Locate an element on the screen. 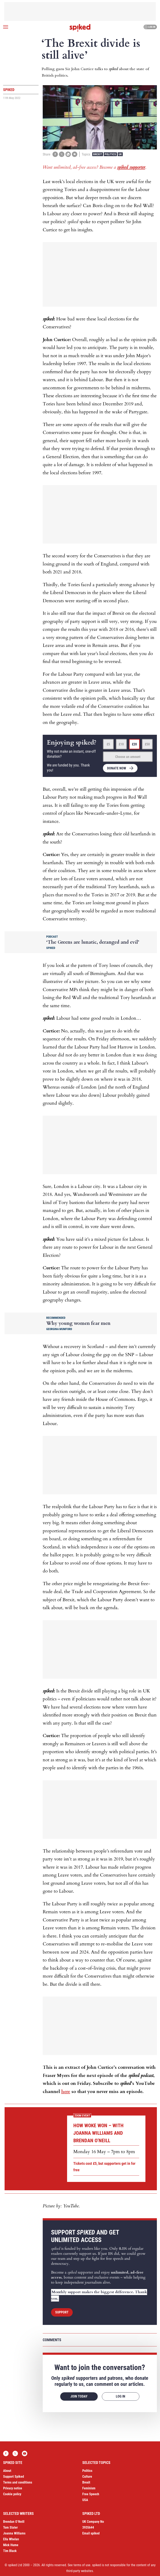 The height and width of the screenshot is (2576, 160). here is located at coordinates (65, 2091).